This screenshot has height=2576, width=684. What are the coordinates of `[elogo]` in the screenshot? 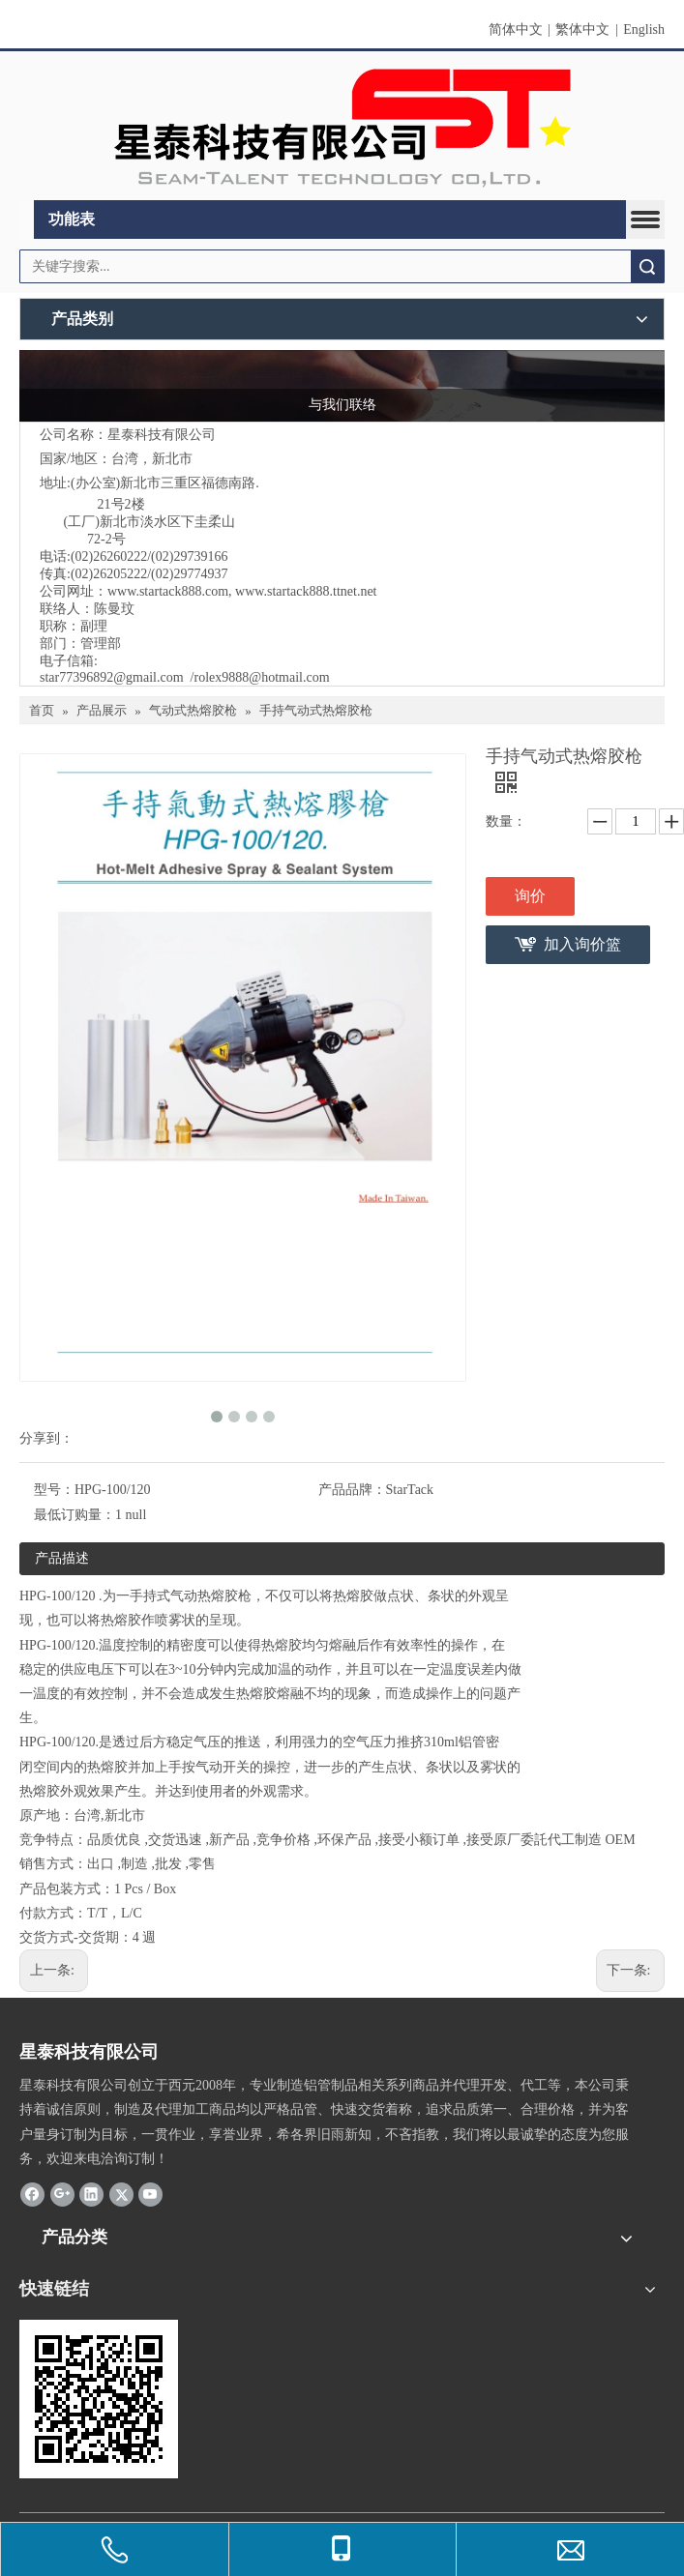 It's located at (342, 126).